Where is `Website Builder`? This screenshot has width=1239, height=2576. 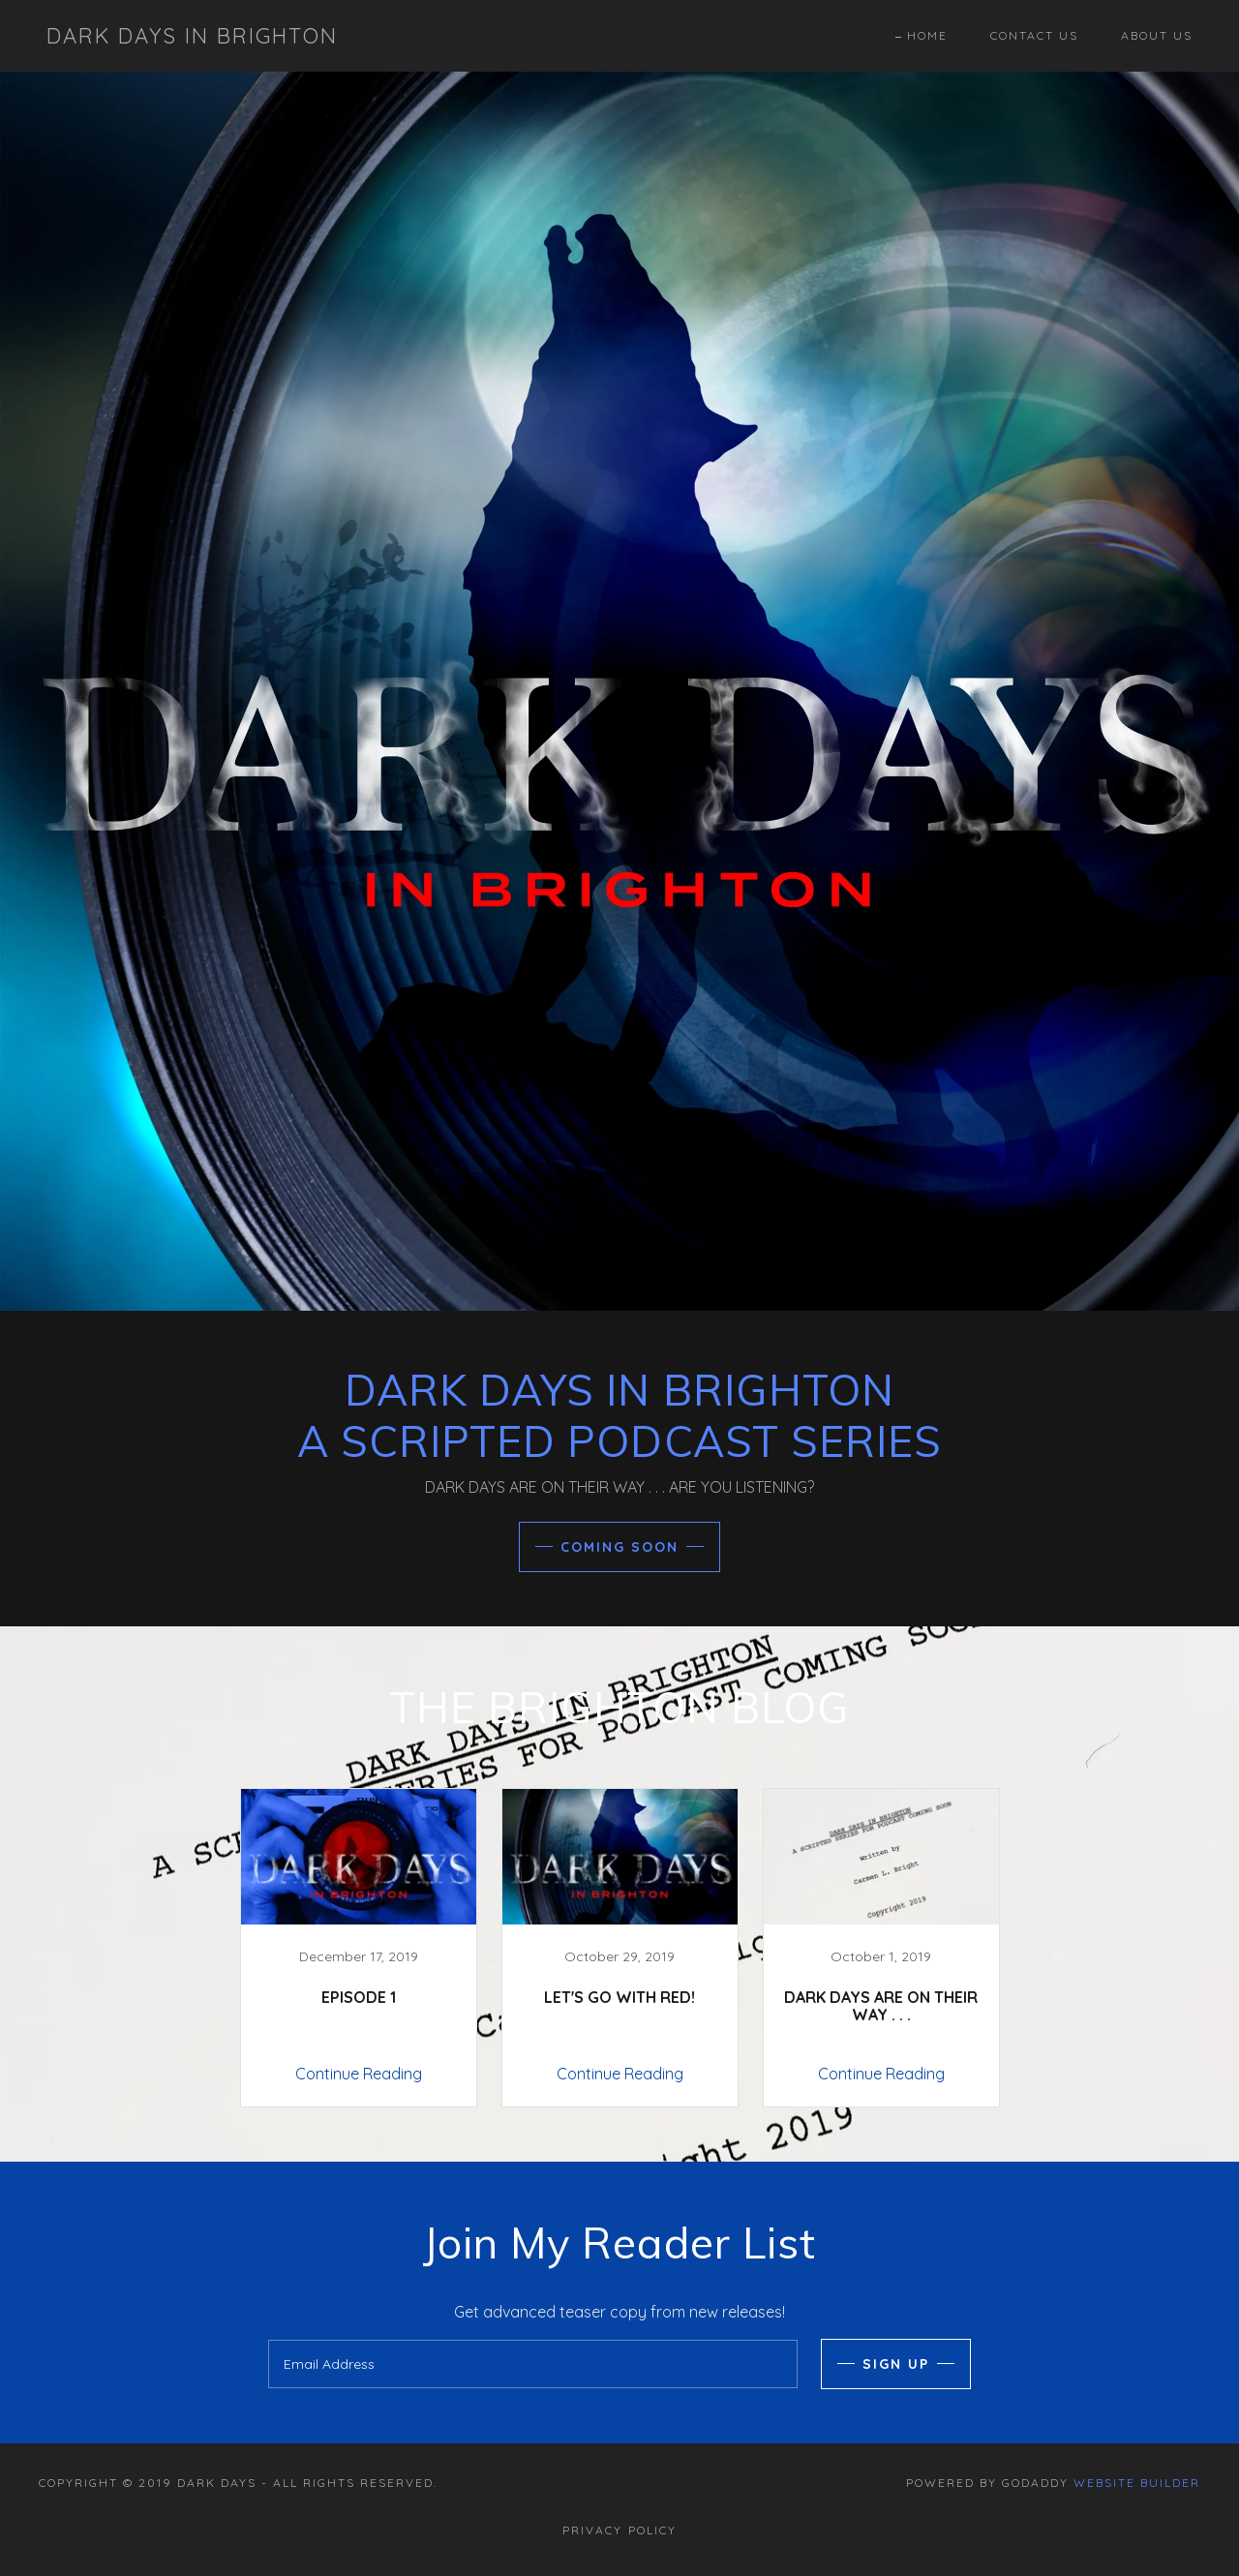
Website Builder is located at coordinates (1136, 2482).